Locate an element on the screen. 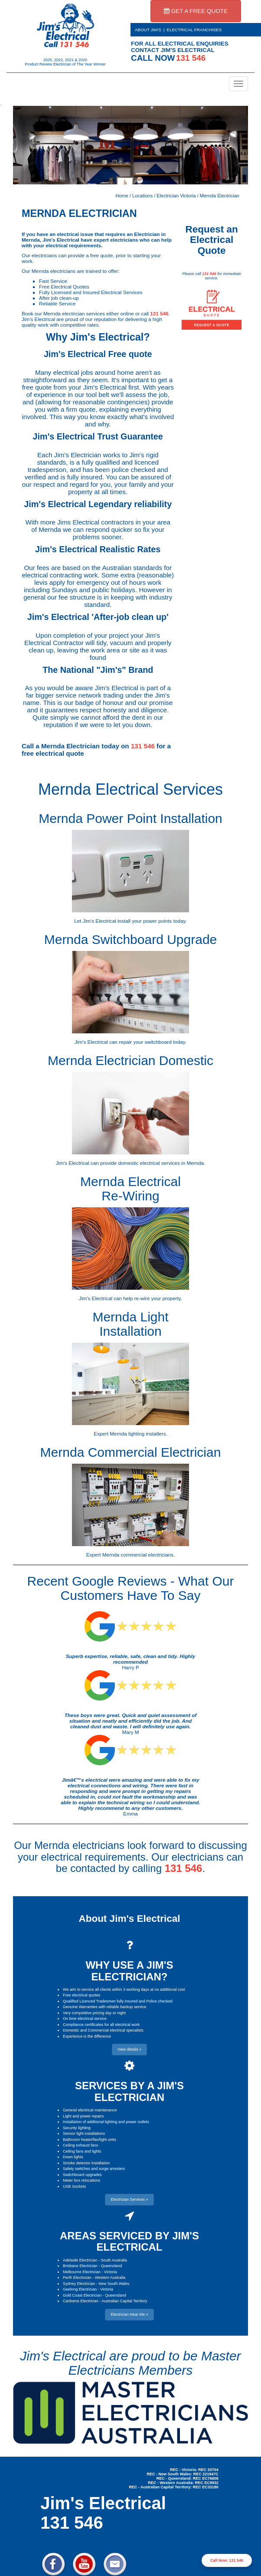 Image resolution: width=261 pixels, height=2576 pixels. Western Australia is located at coordinates (110, 2277).